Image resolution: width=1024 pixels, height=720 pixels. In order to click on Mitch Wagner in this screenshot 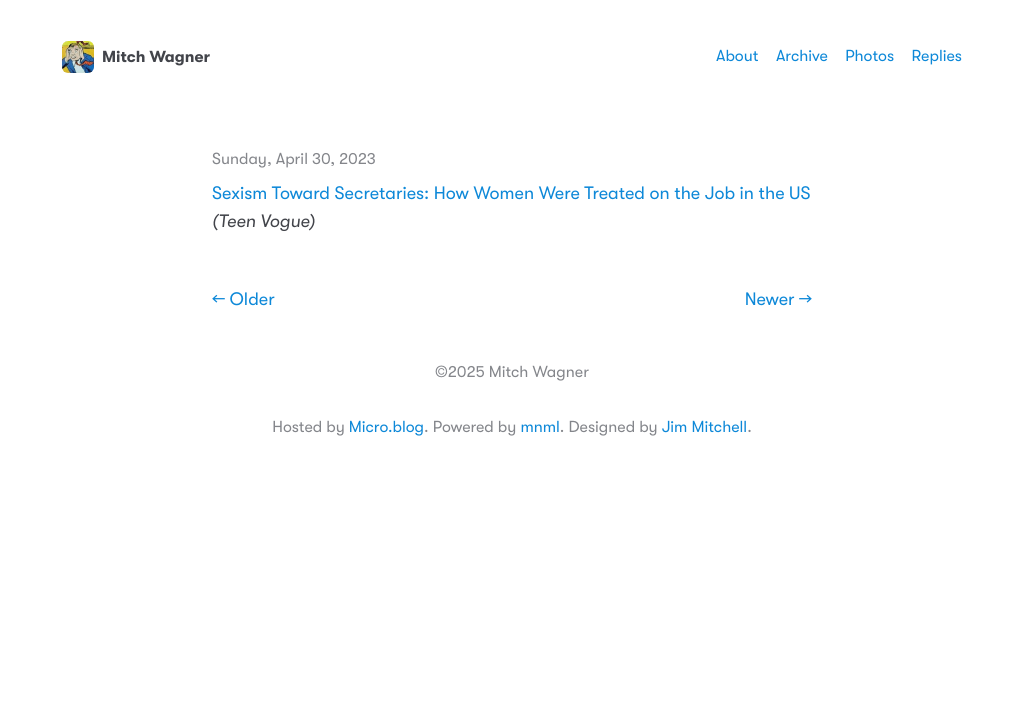, I will do `click(136, 57)`.